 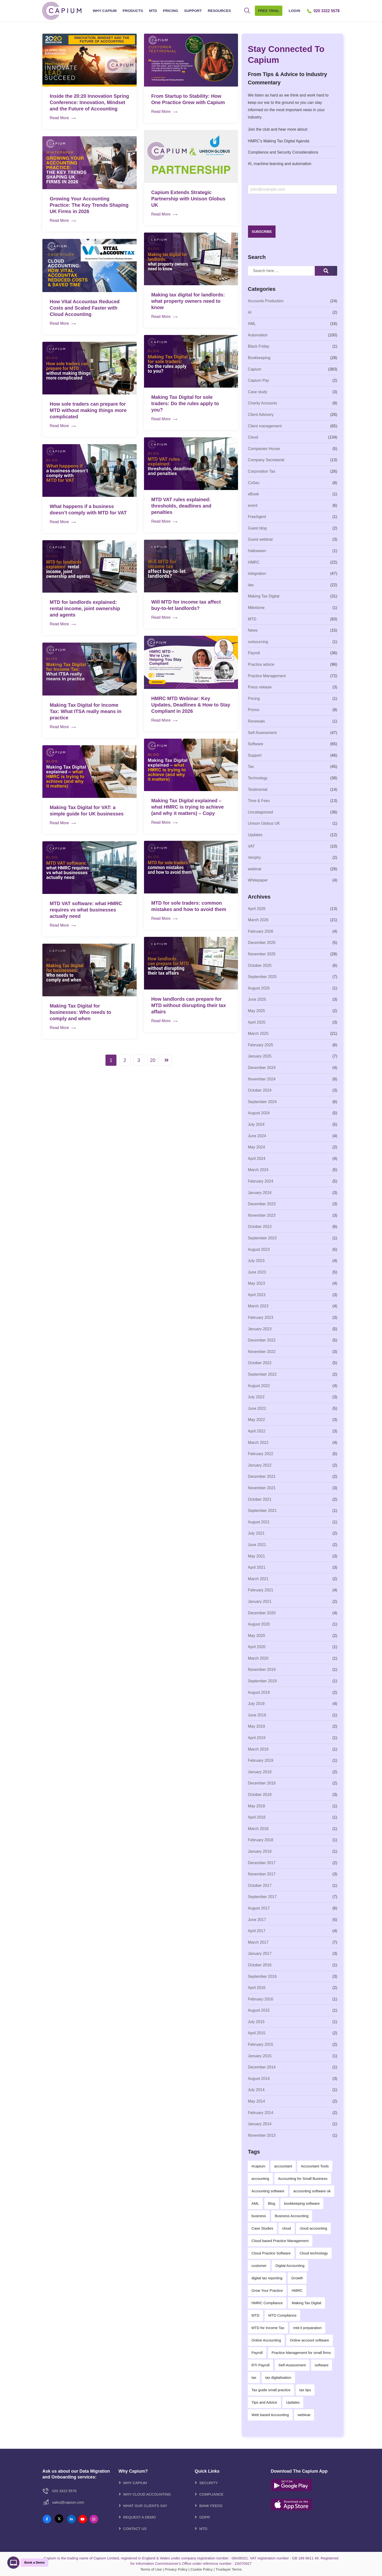 I want to click on Client Advisory, so click(x=261, y=414).